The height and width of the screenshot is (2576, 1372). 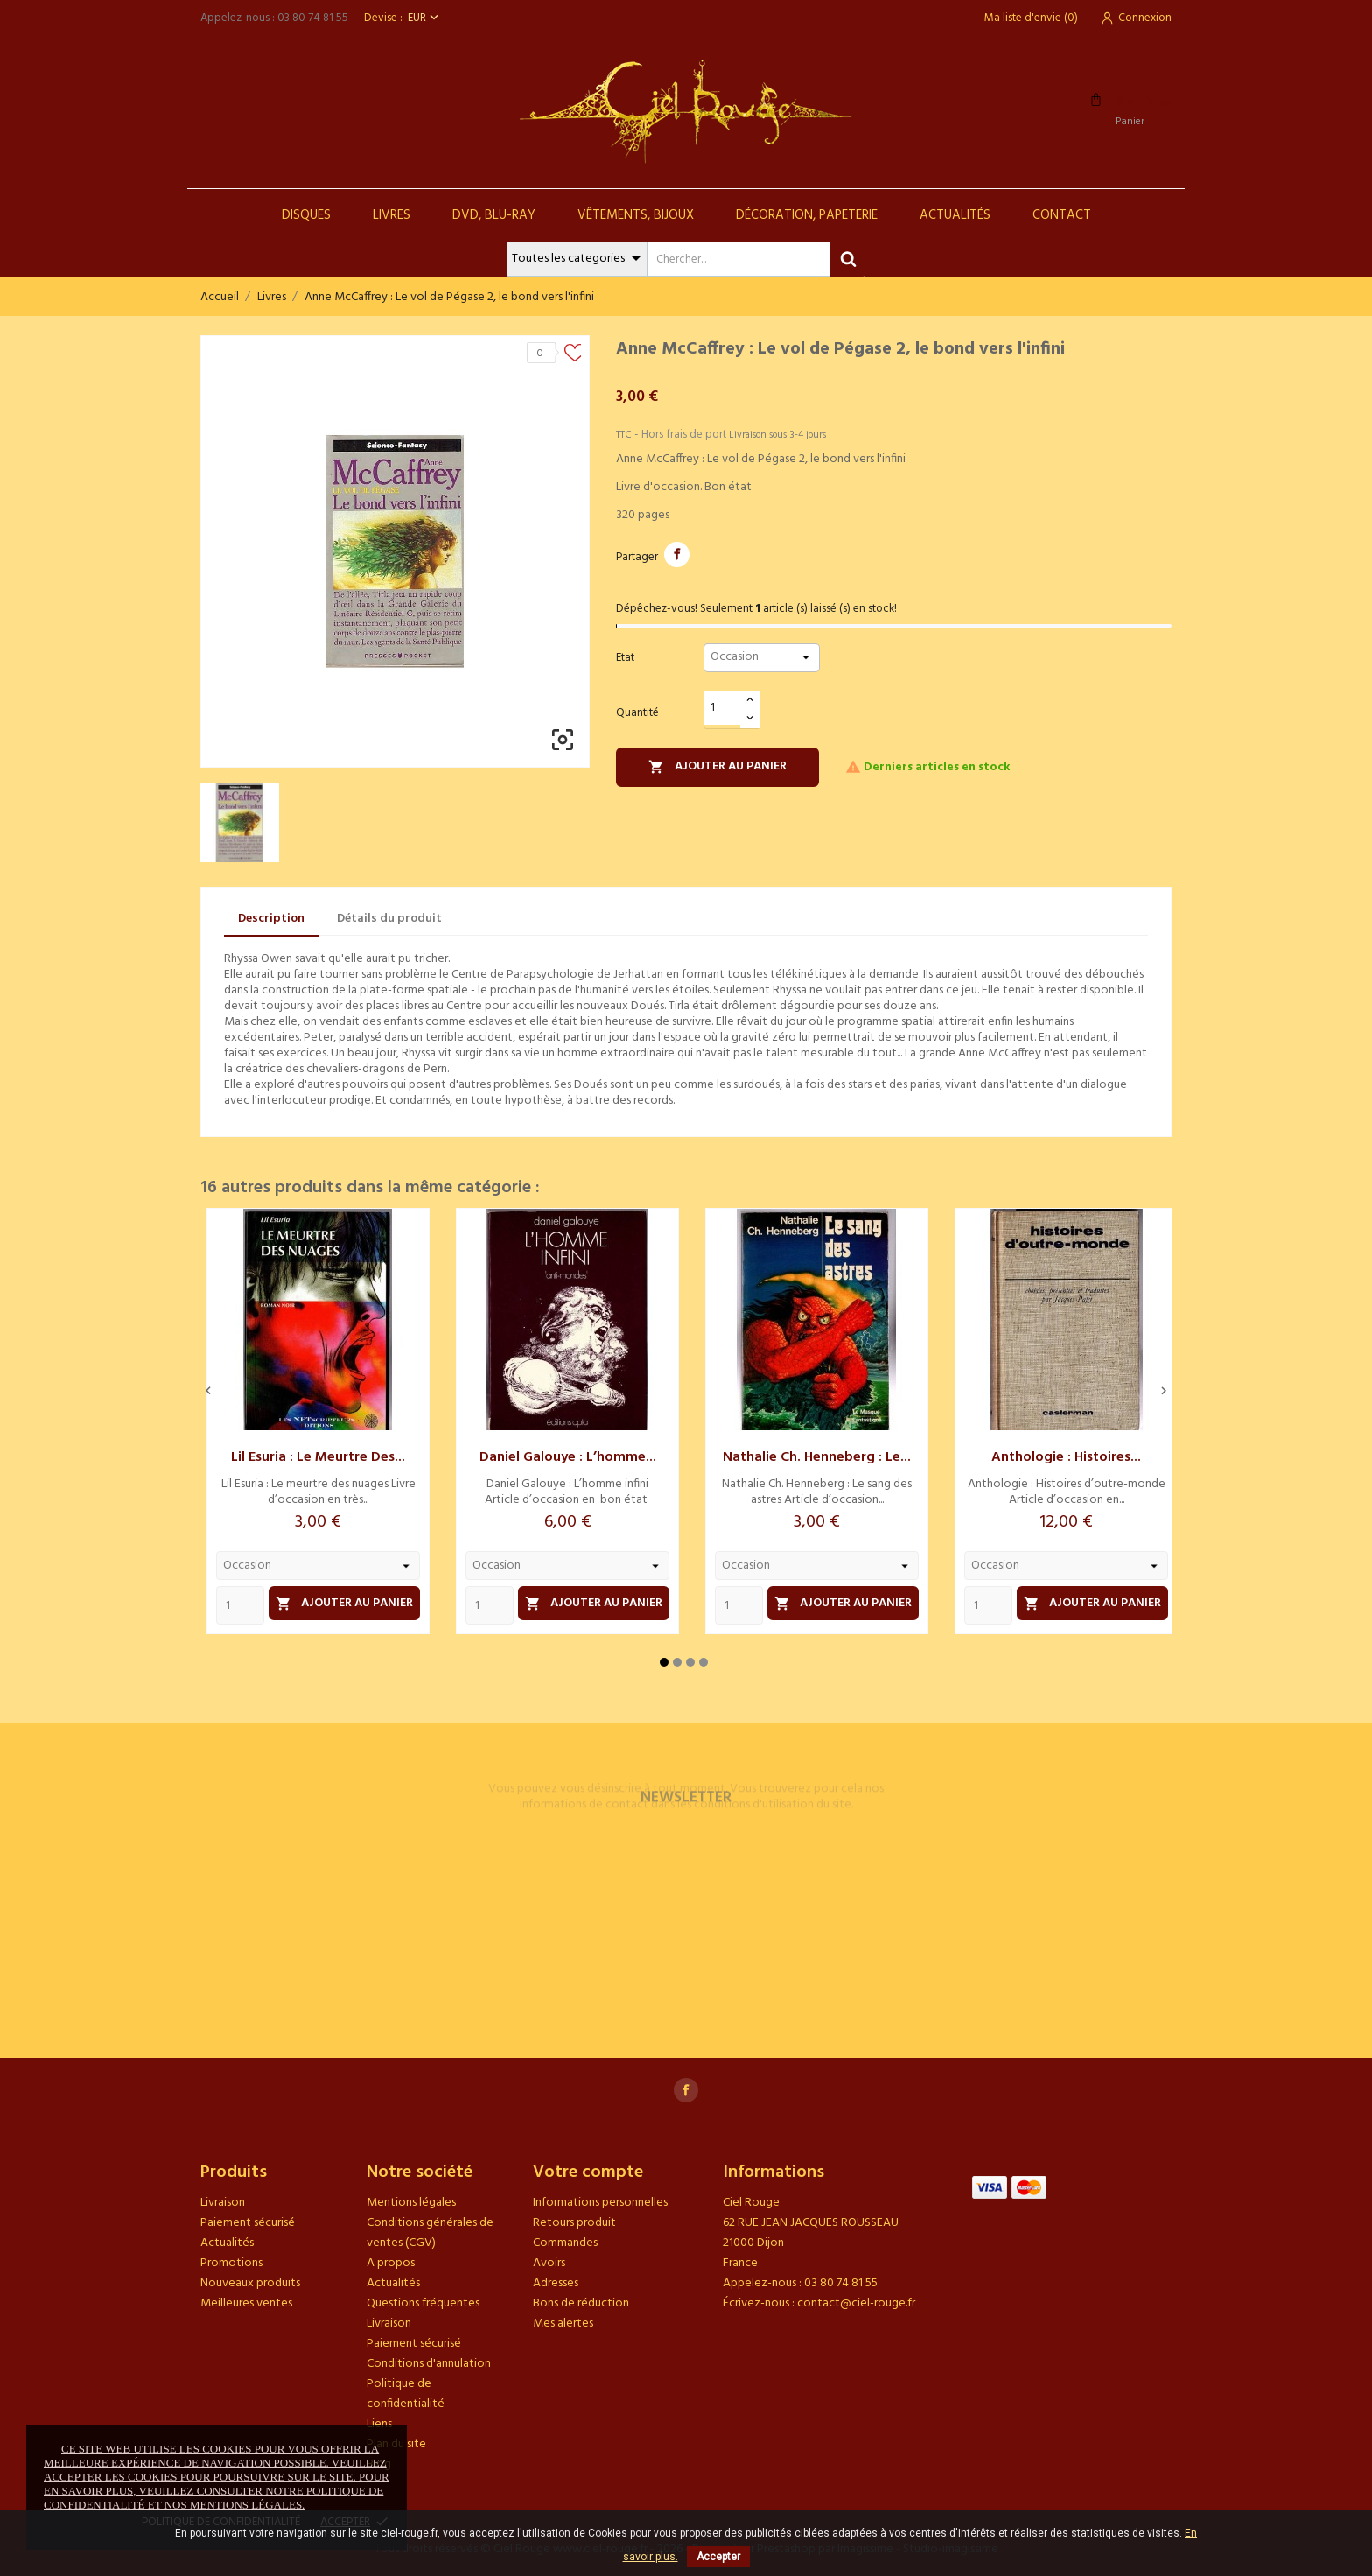 What do you see at coordinates (722, 708) in the screenshot?
I see `[Quantité]` at bounding box center [722, 708].